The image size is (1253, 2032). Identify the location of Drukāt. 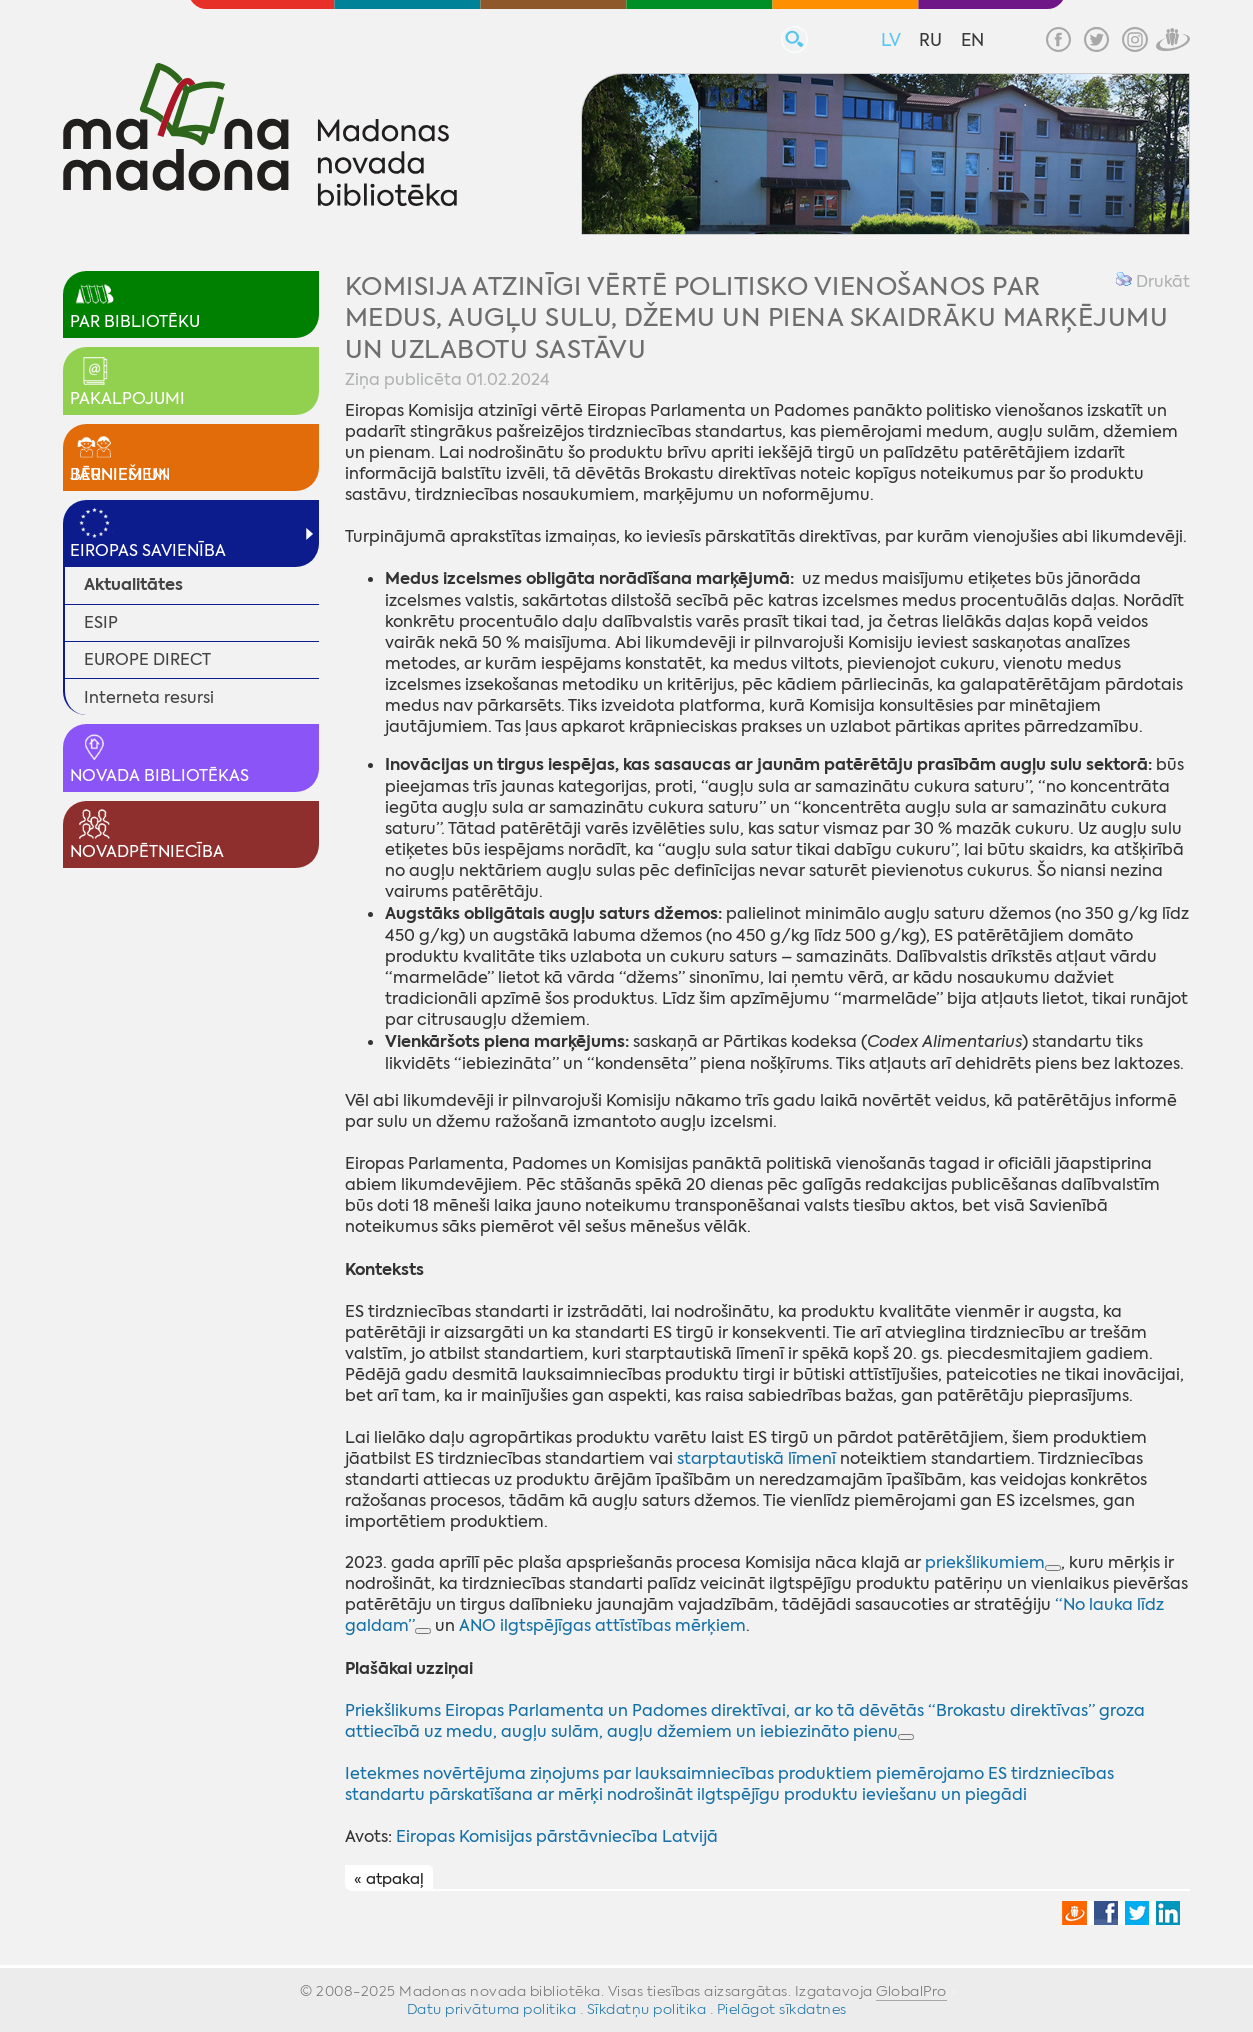
(1153, 281).